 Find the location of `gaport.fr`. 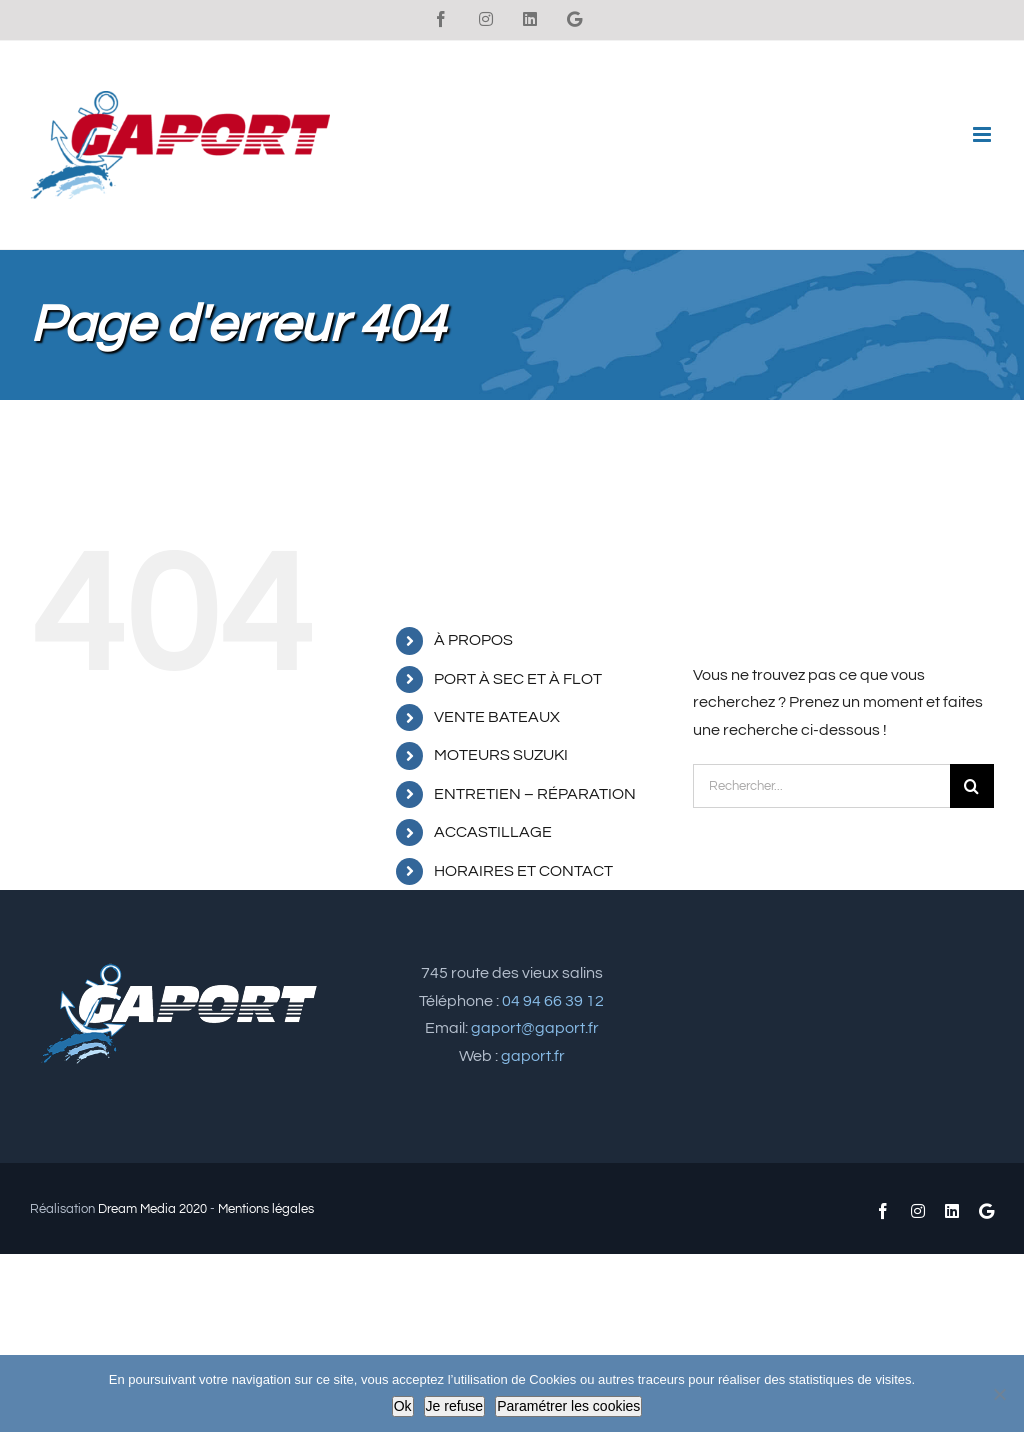

gaport.fr is located at coordinates (533, 1056).